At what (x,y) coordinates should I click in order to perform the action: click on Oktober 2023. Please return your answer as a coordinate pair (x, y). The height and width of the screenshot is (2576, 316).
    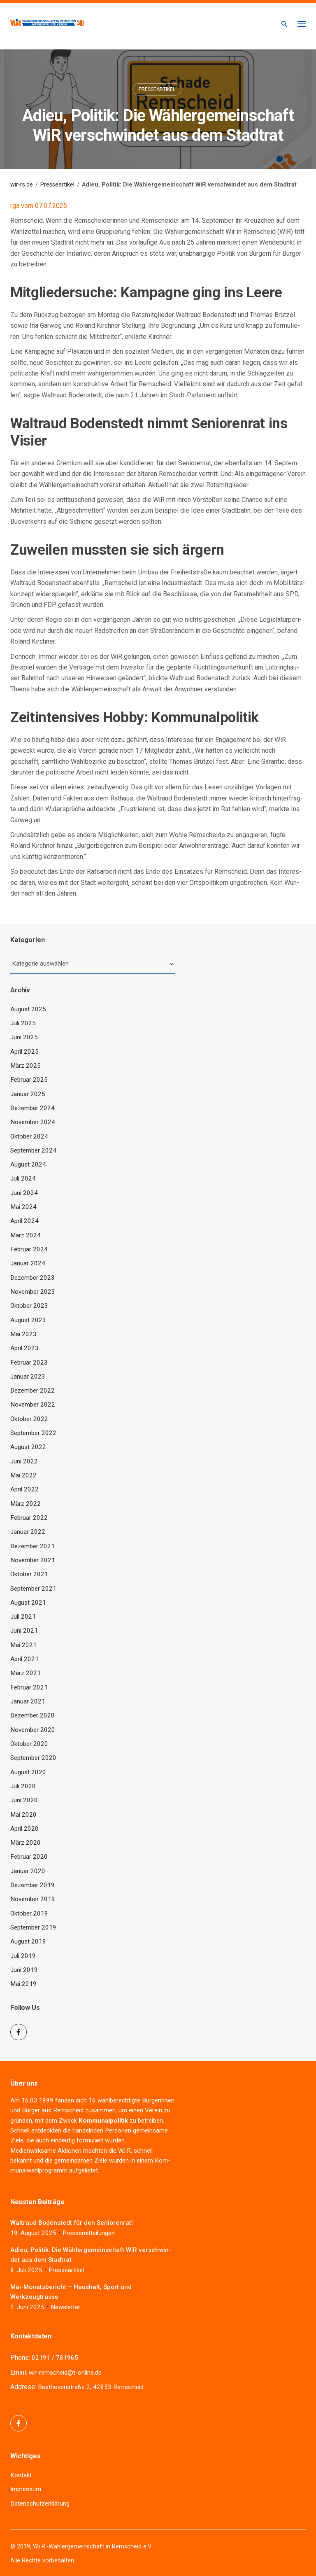
    Looking at the image, I should click on (29, 1305).